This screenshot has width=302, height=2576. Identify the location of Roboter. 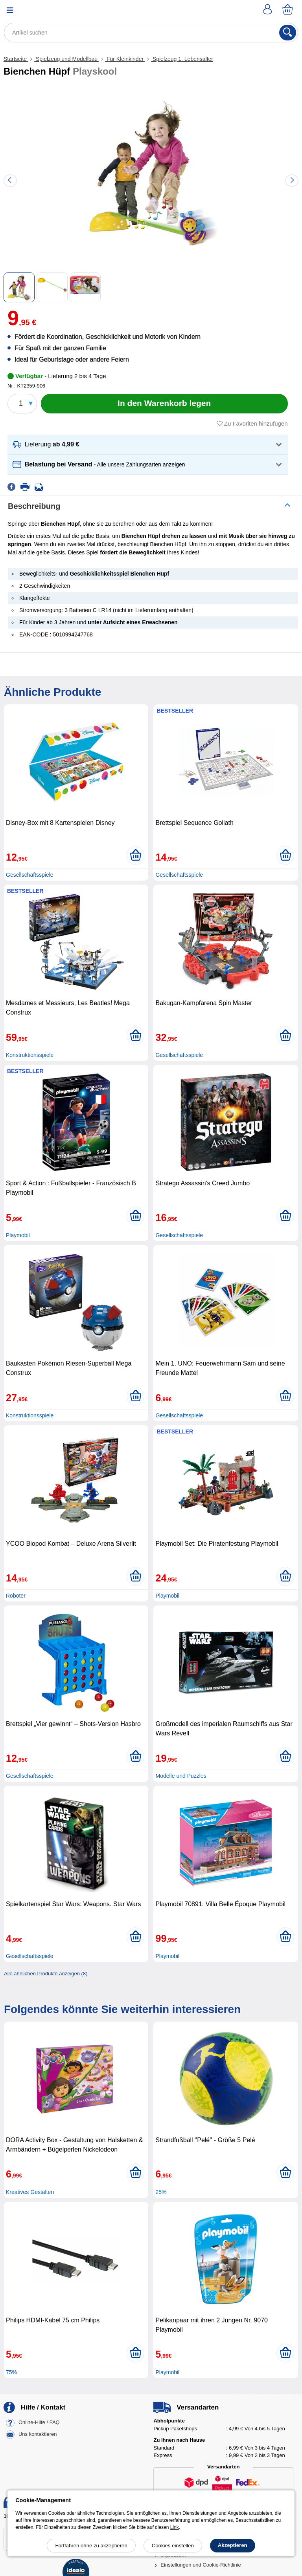
(16, 1595).